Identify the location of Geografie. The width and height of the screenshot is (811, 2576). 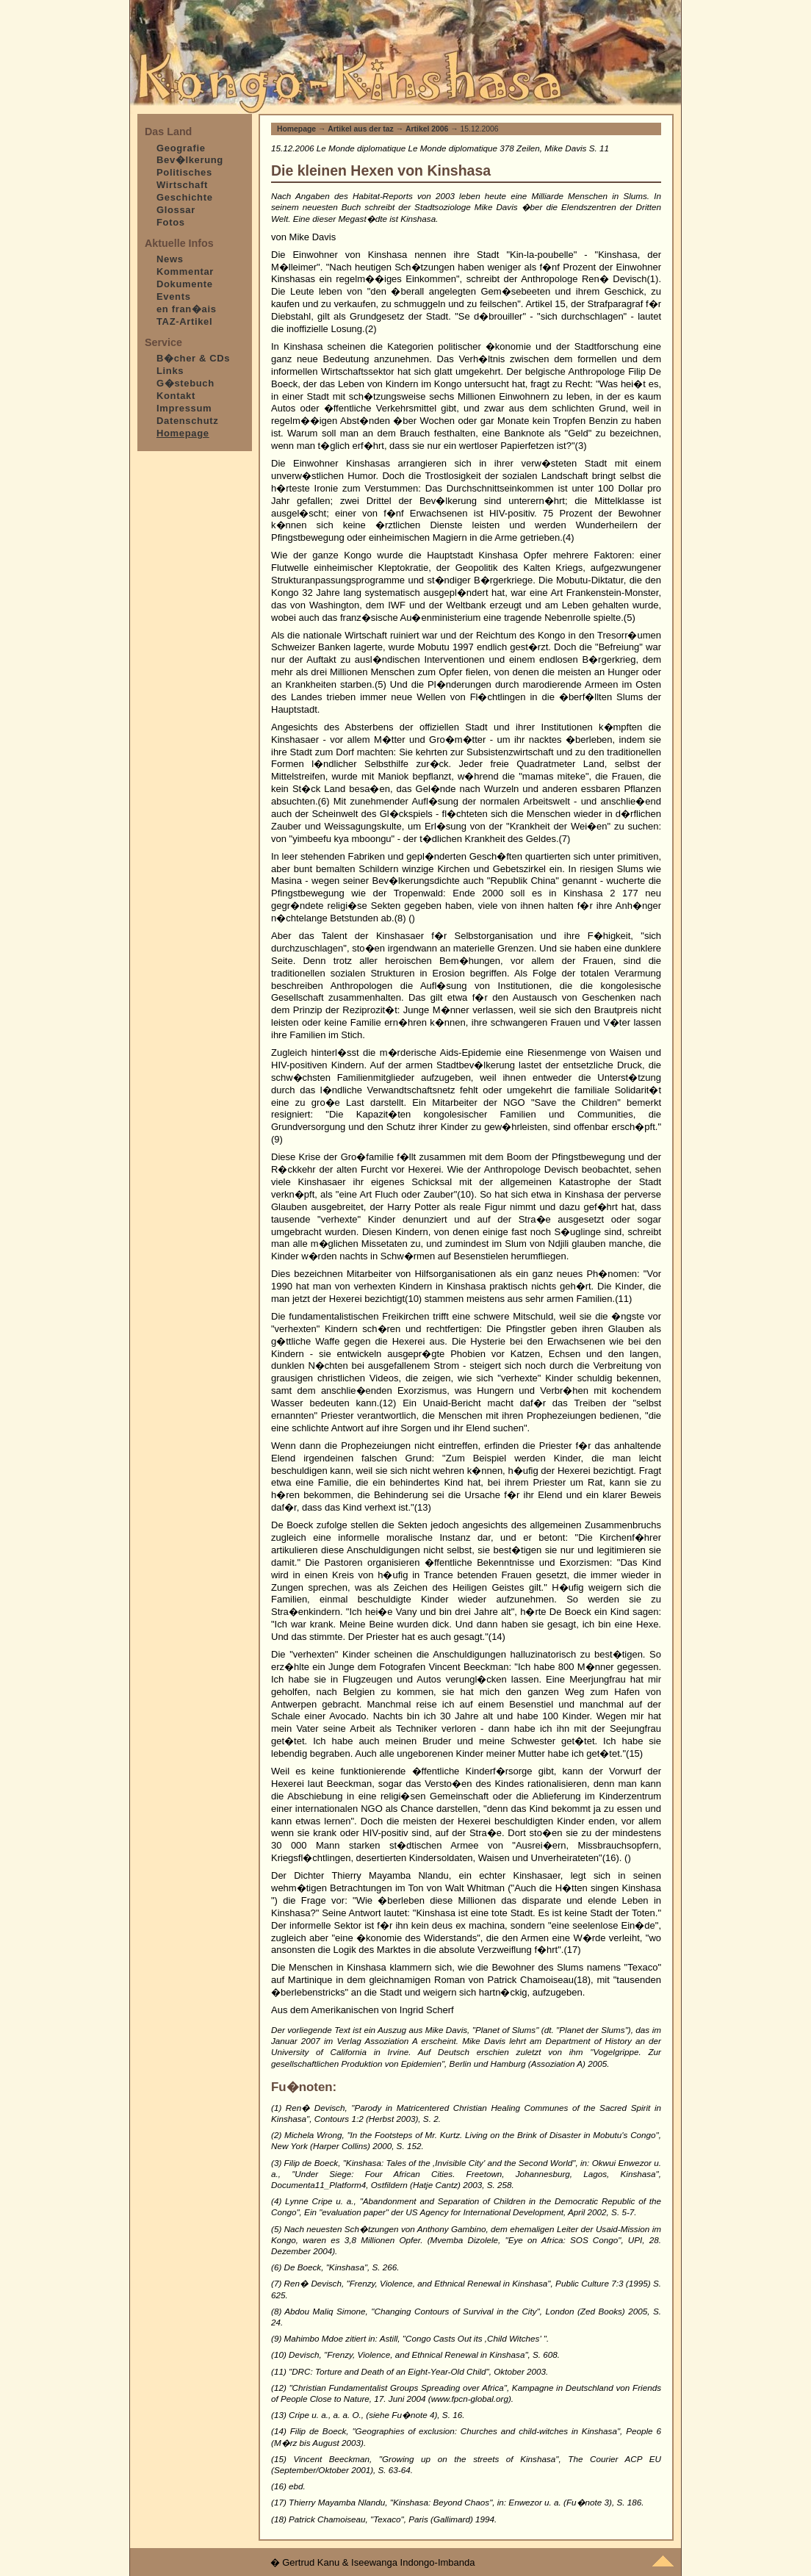
(181, 148).